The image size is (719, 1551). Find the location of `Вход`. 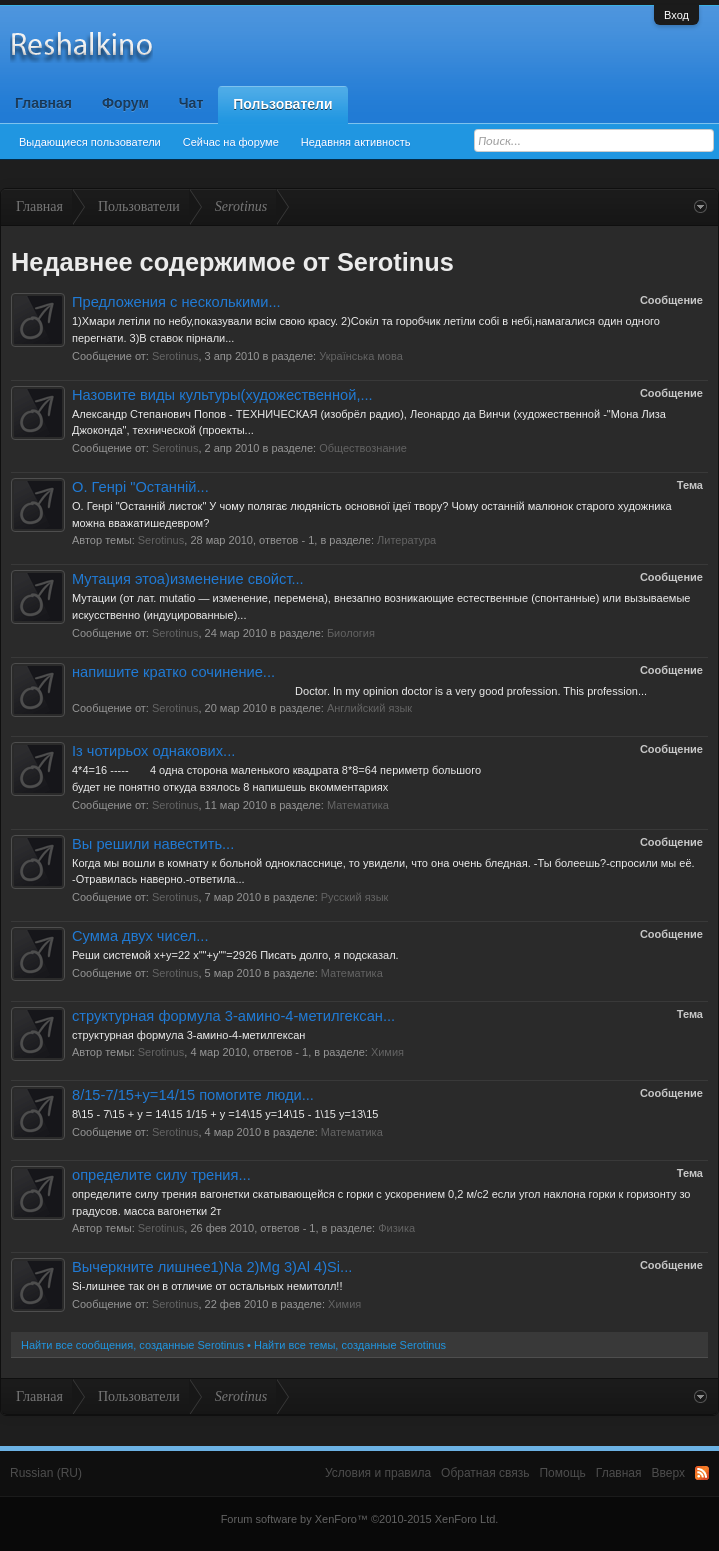

Вход is located at coordinates (676, 15).